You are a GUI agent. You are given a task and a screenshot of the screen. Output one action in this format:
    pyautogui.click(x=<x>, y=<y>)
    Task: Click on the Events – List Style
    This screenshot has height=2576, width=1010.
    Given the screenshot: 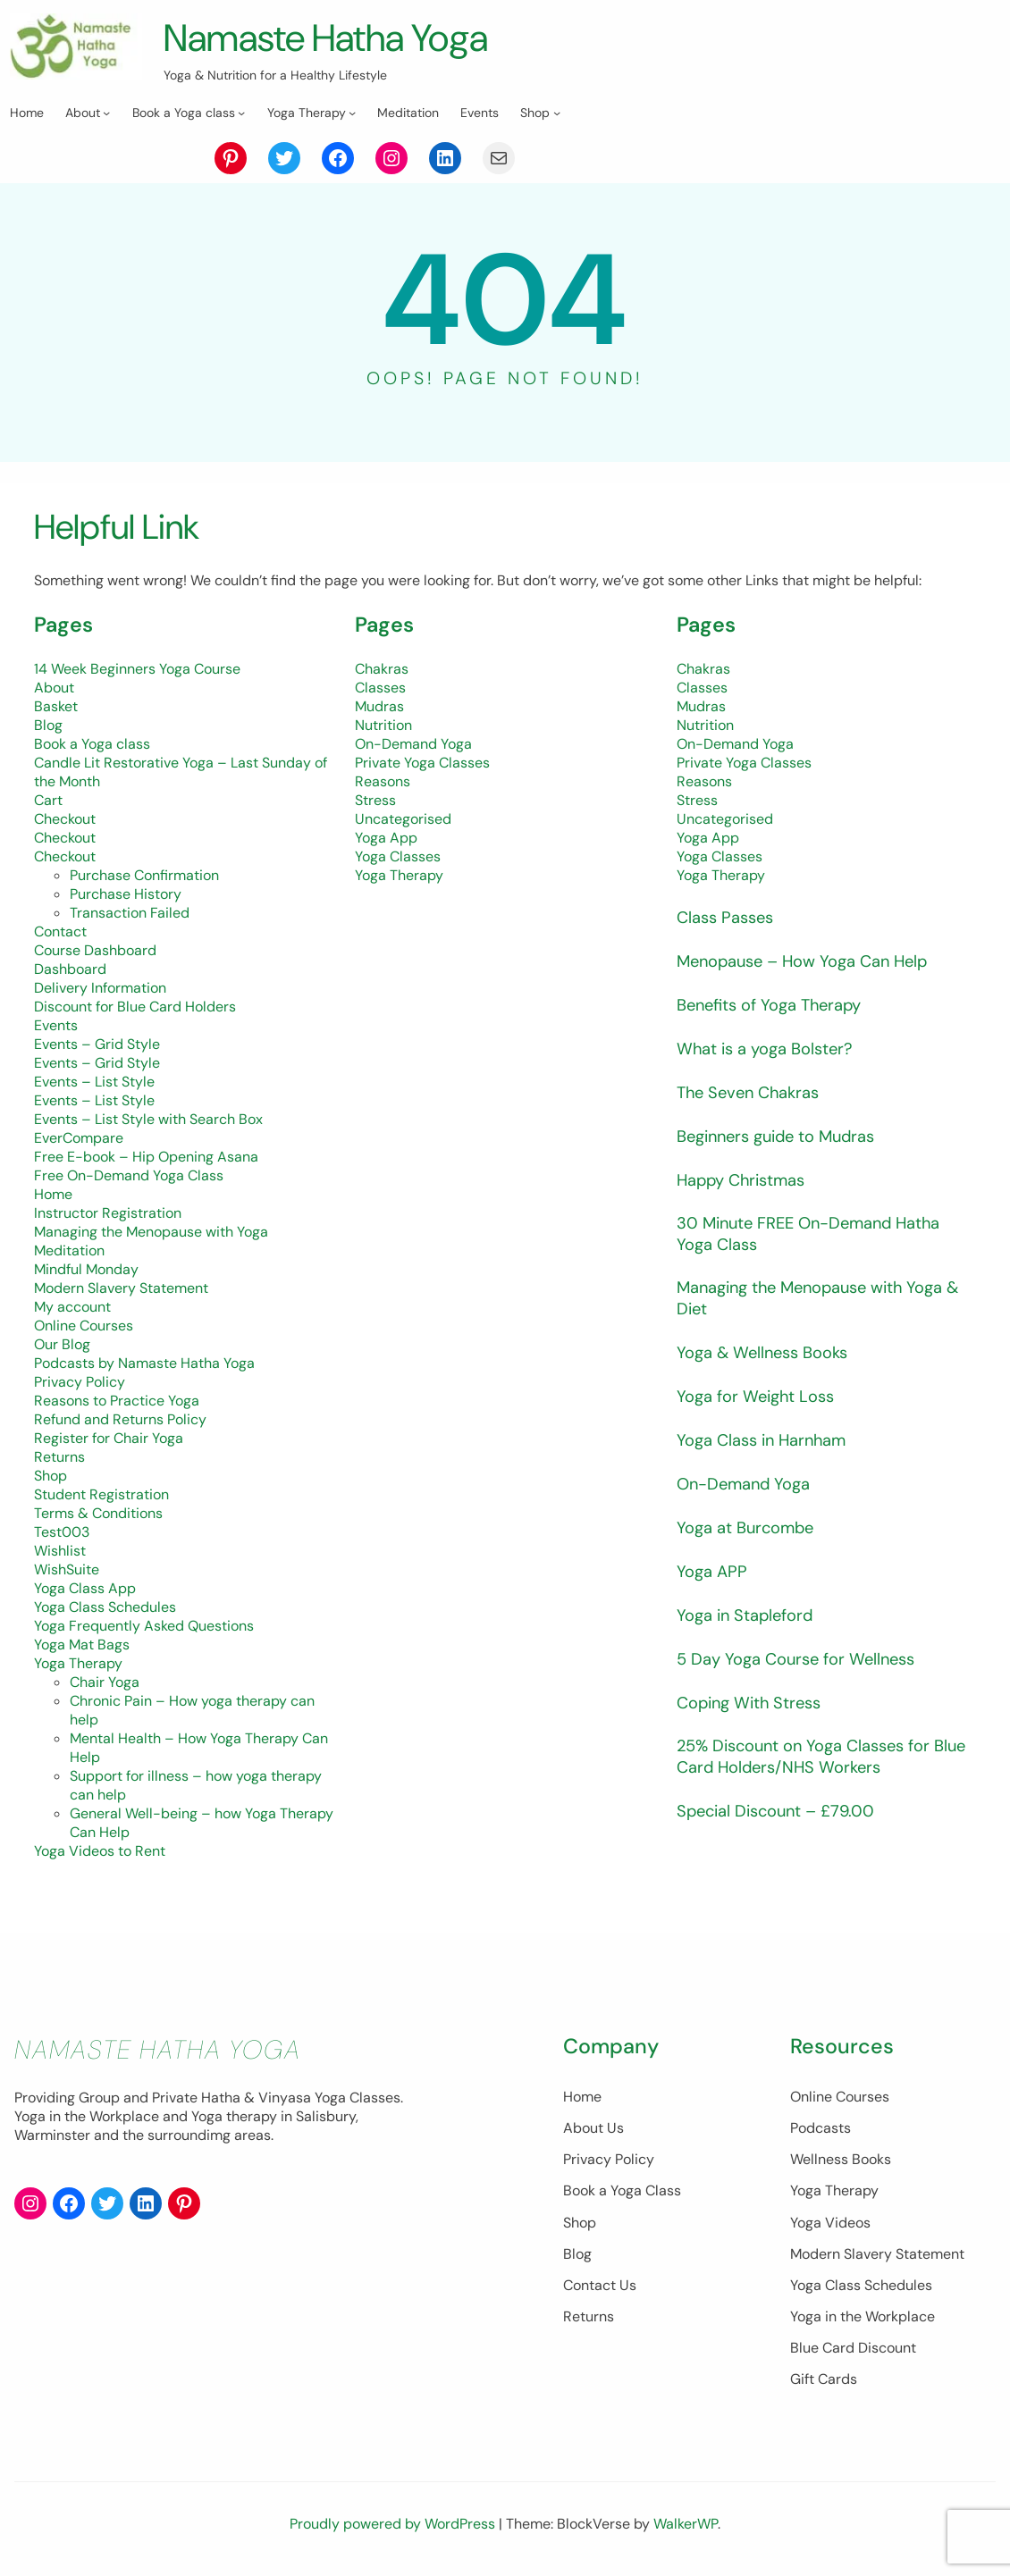 What is the action you would take?
    pyautogui.click(x=94, y=1081)
    